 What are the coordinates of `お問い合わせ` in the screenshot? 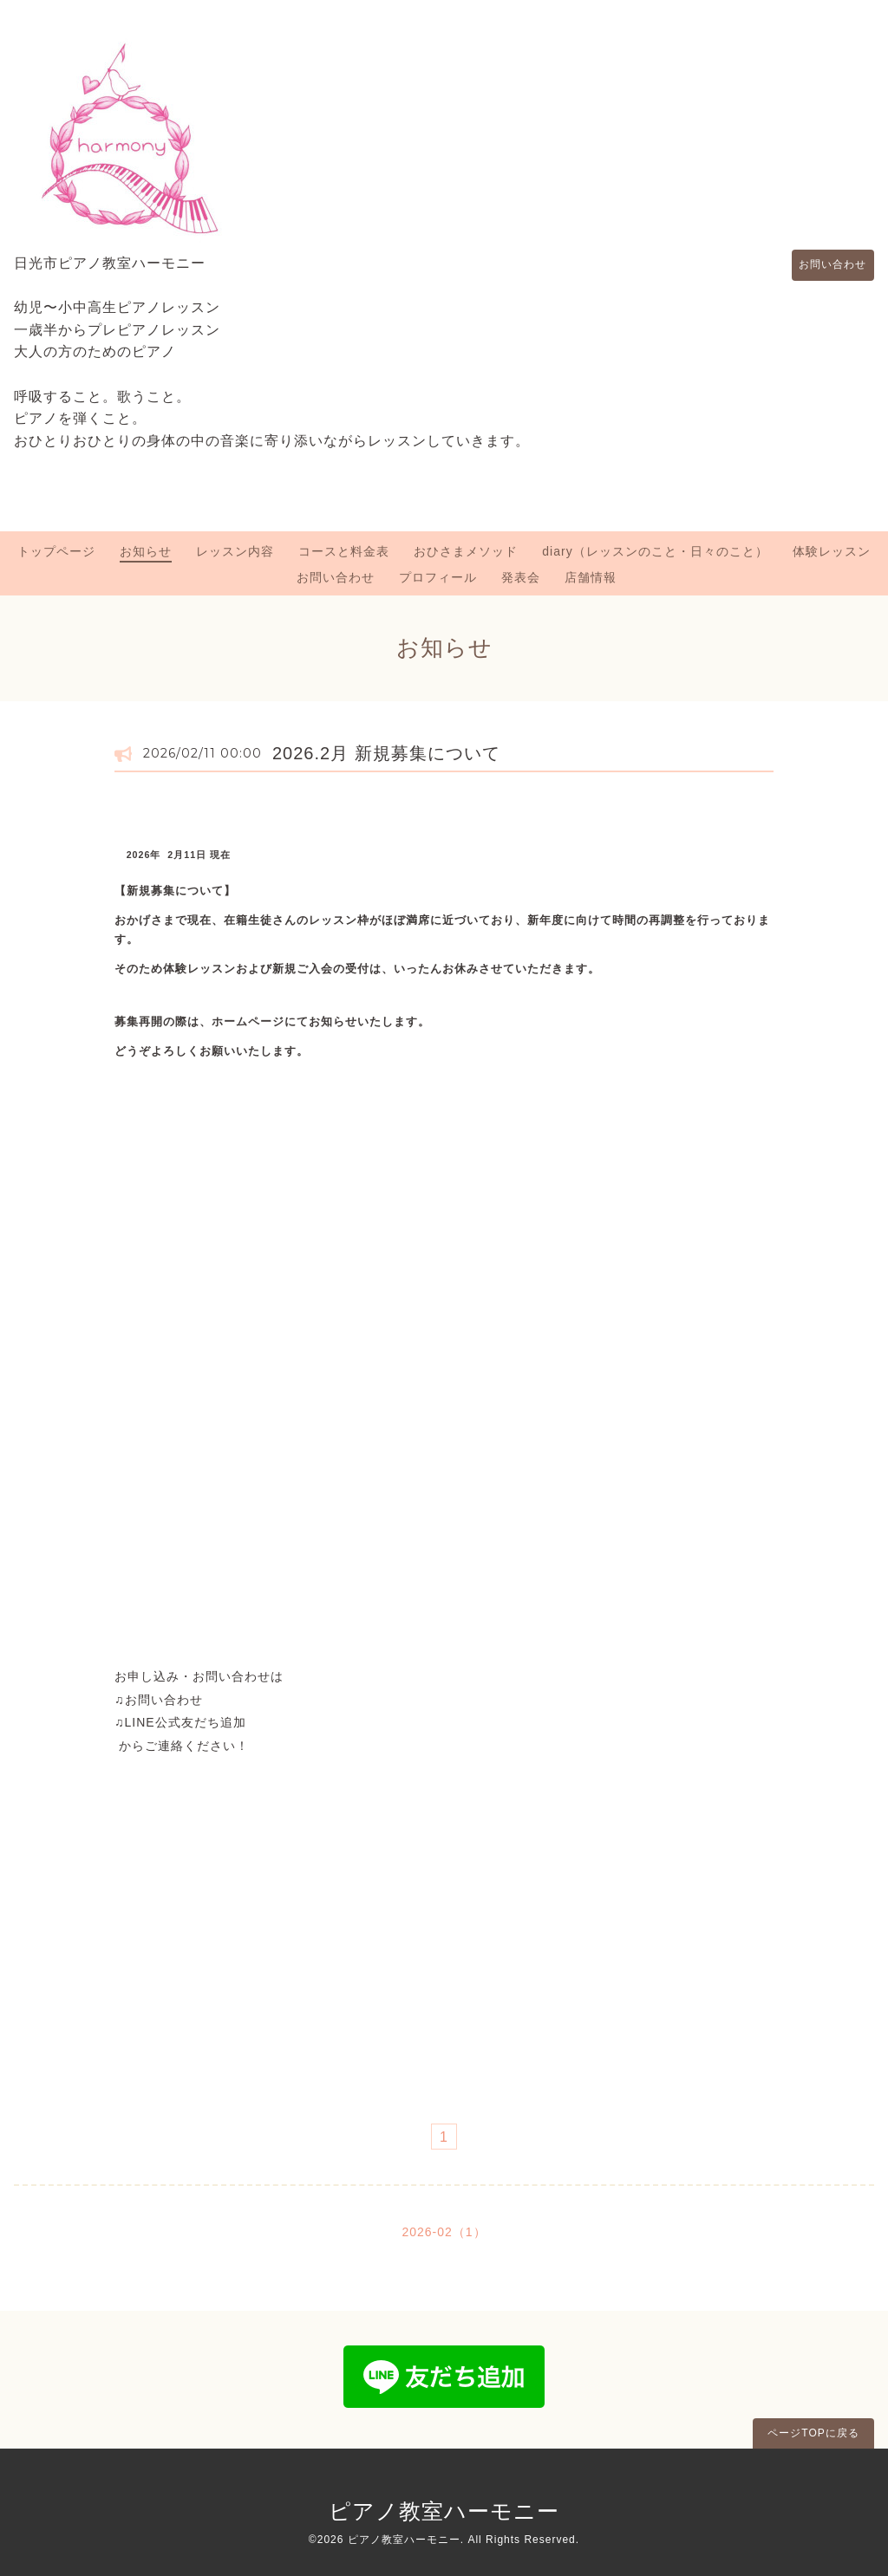 It's located at (825, 265).